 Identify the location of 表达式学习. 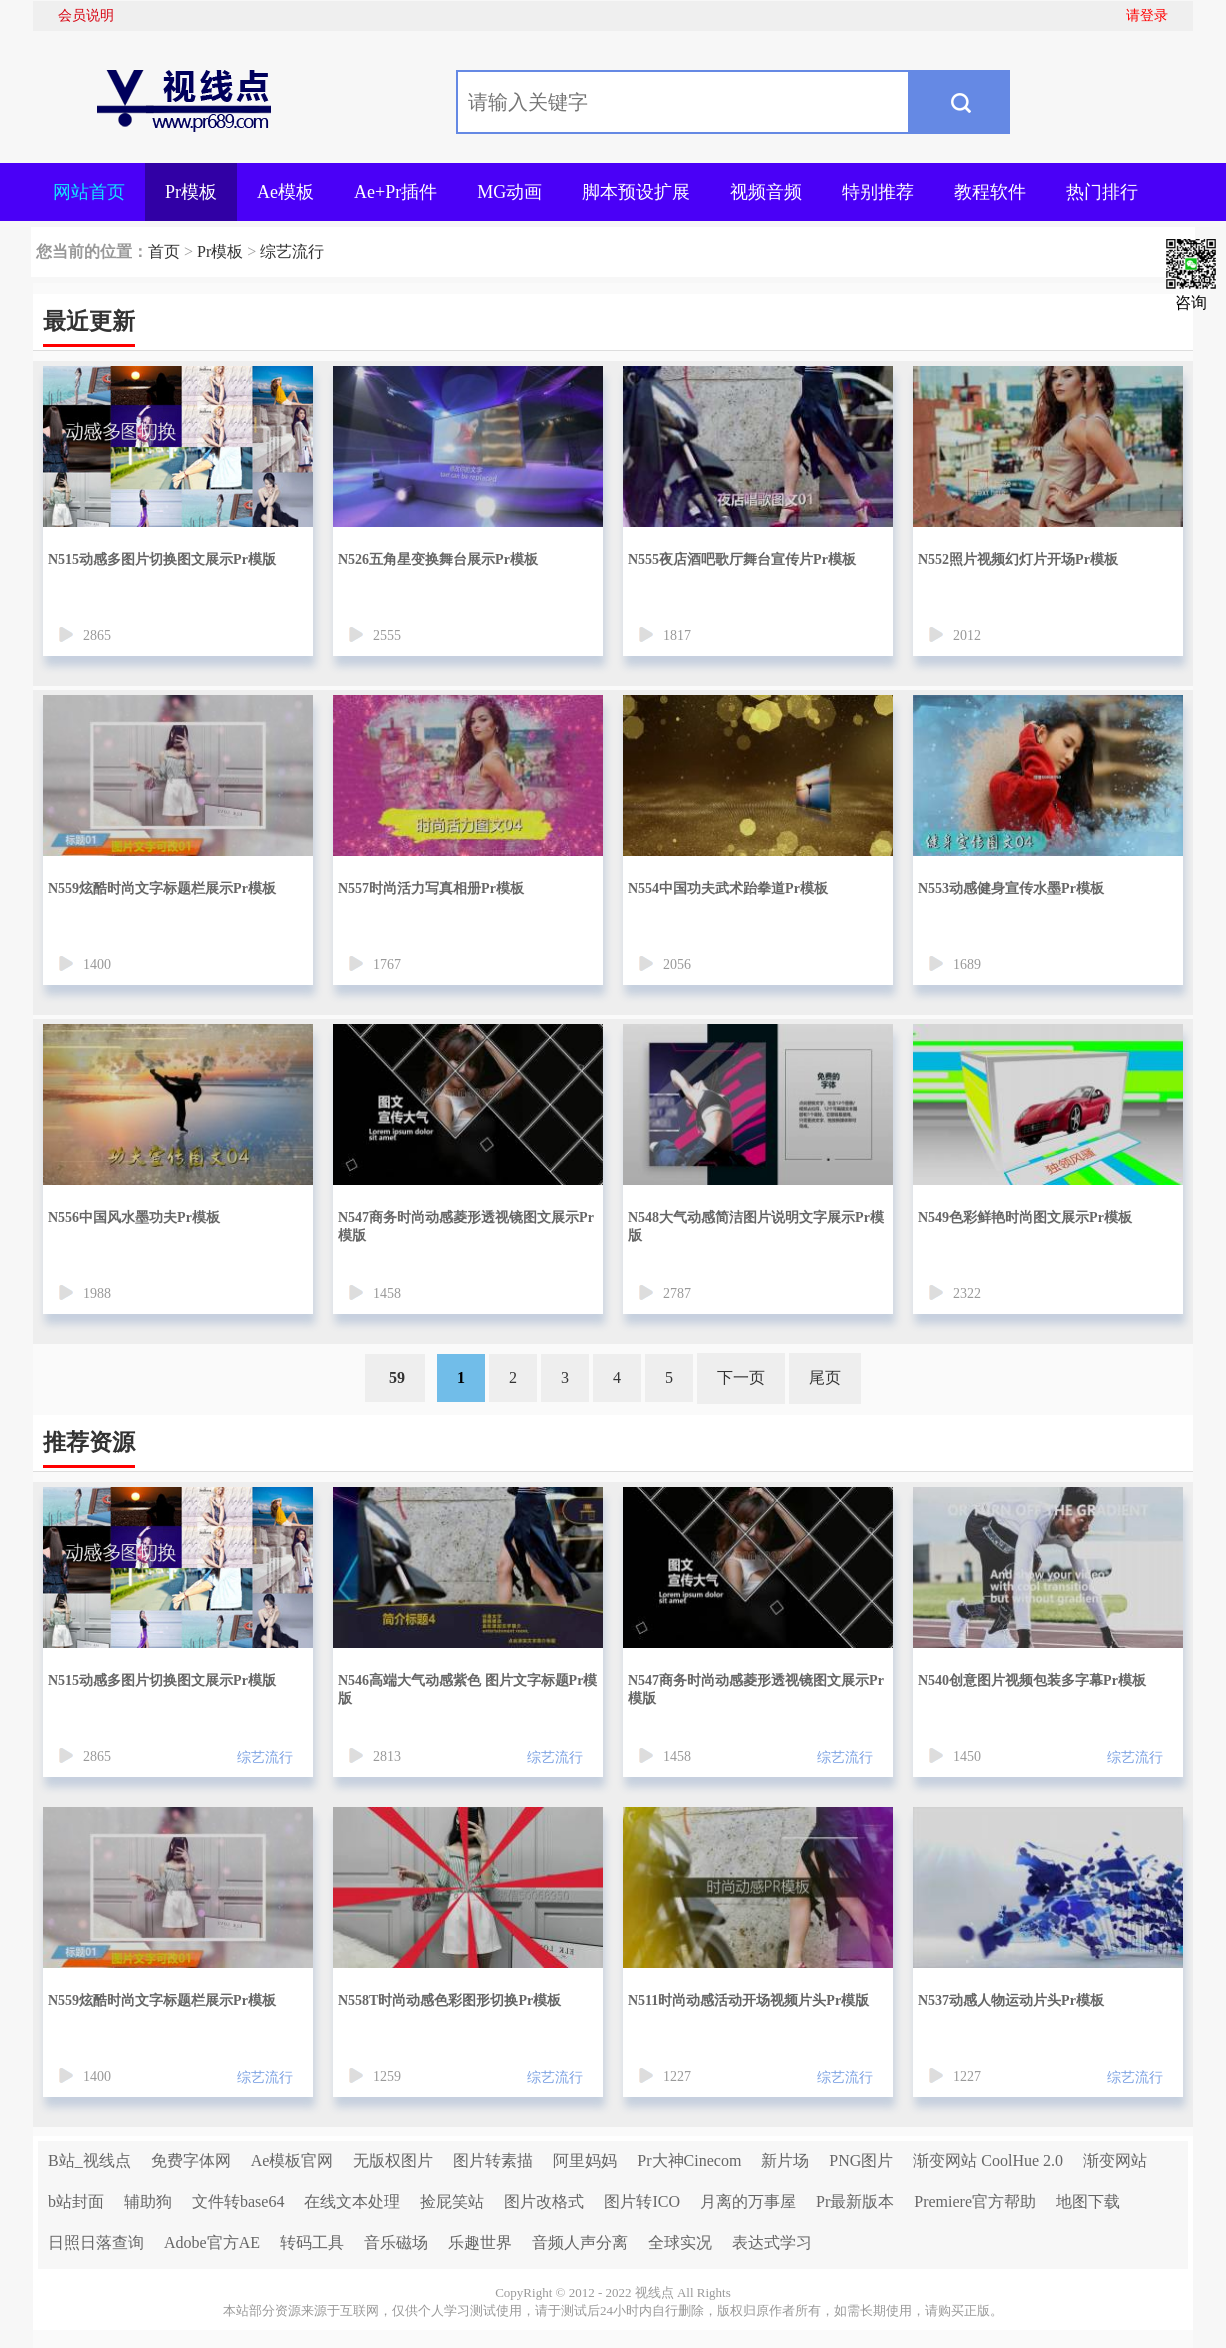
(772, 2242).